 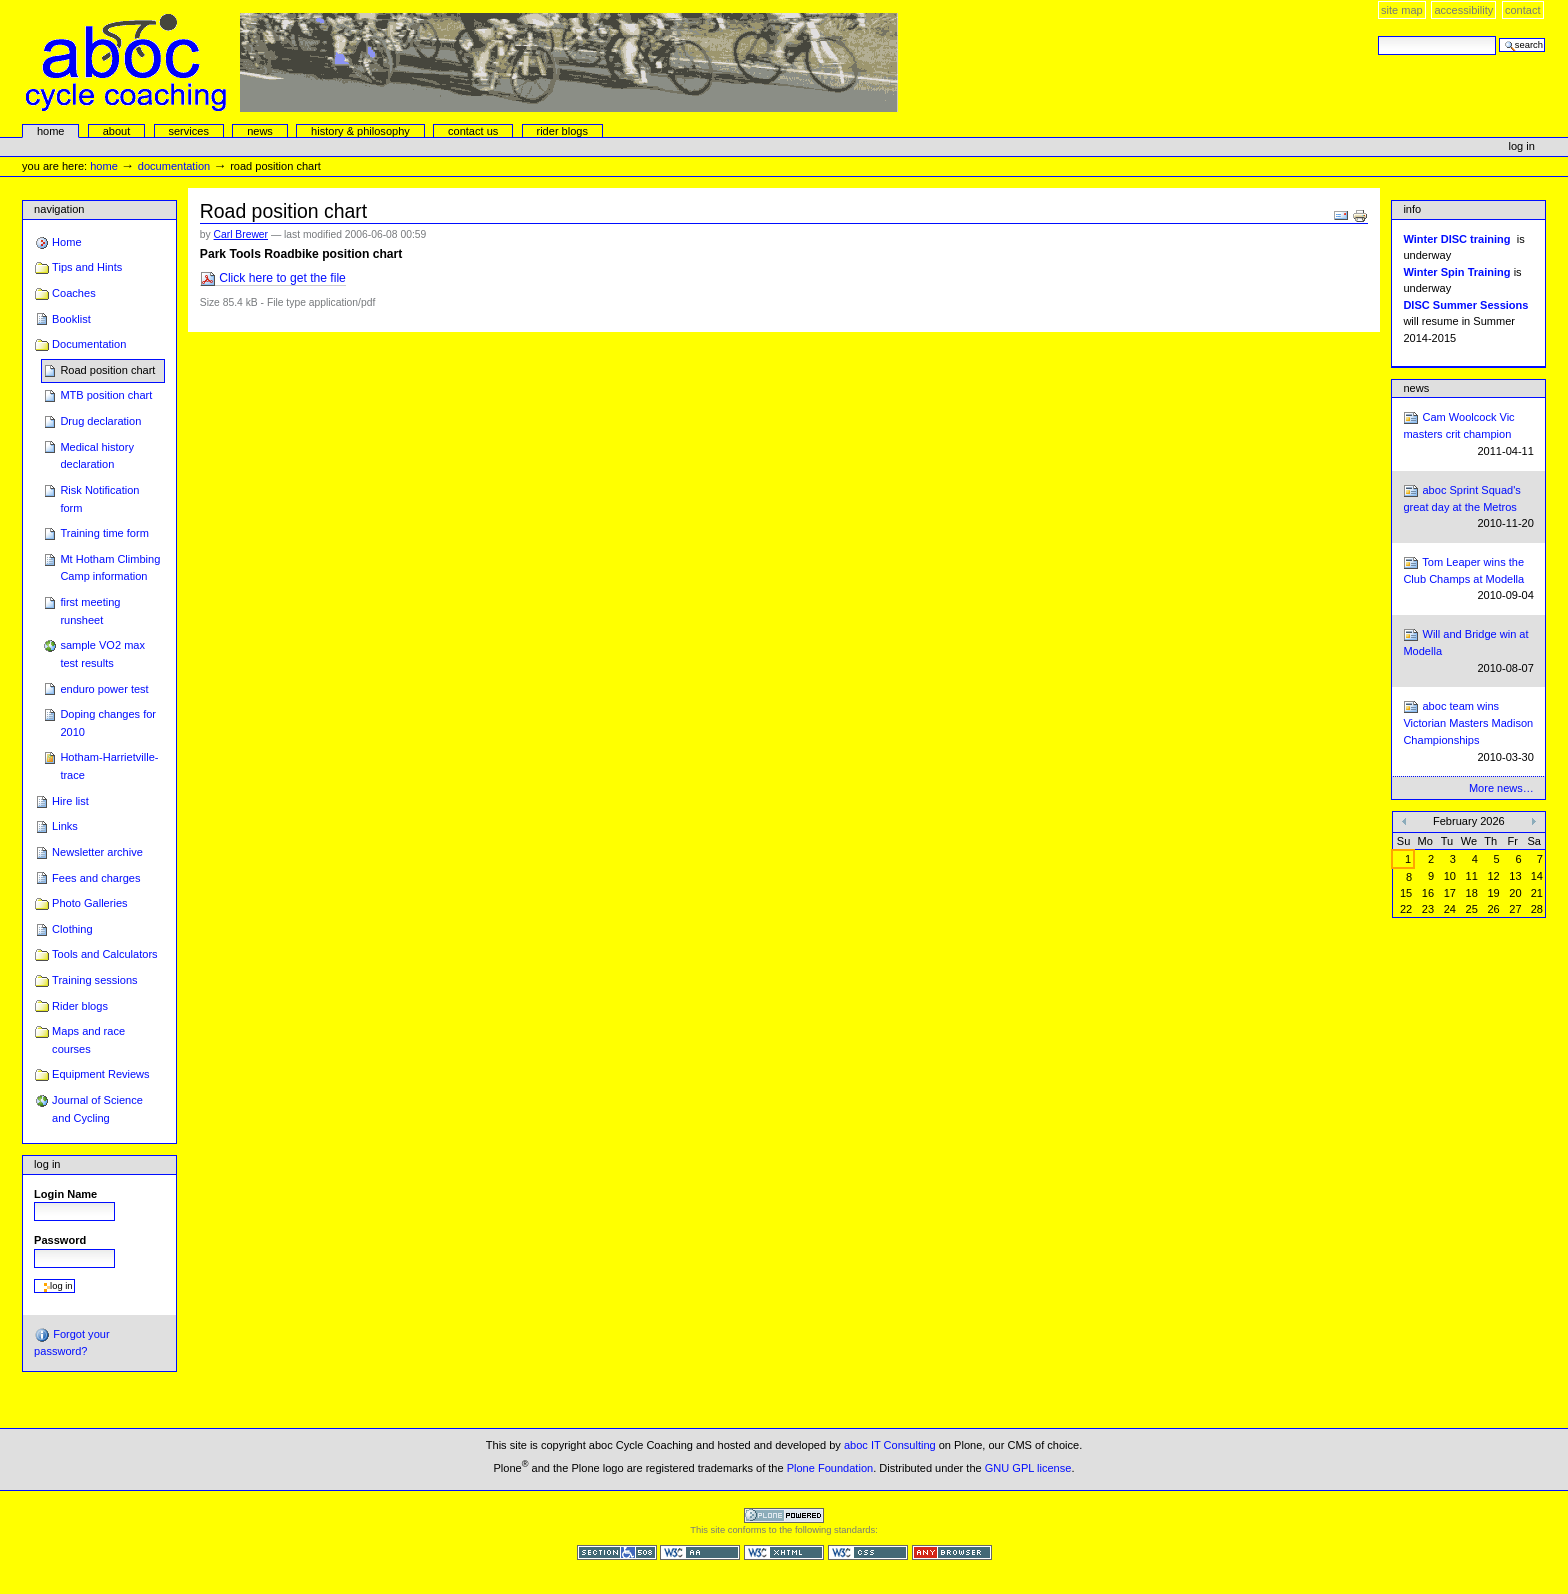 What do you see at coordinates (1416, 388) in the screenshot?
I see `News` at bounding box center [1416, 388].